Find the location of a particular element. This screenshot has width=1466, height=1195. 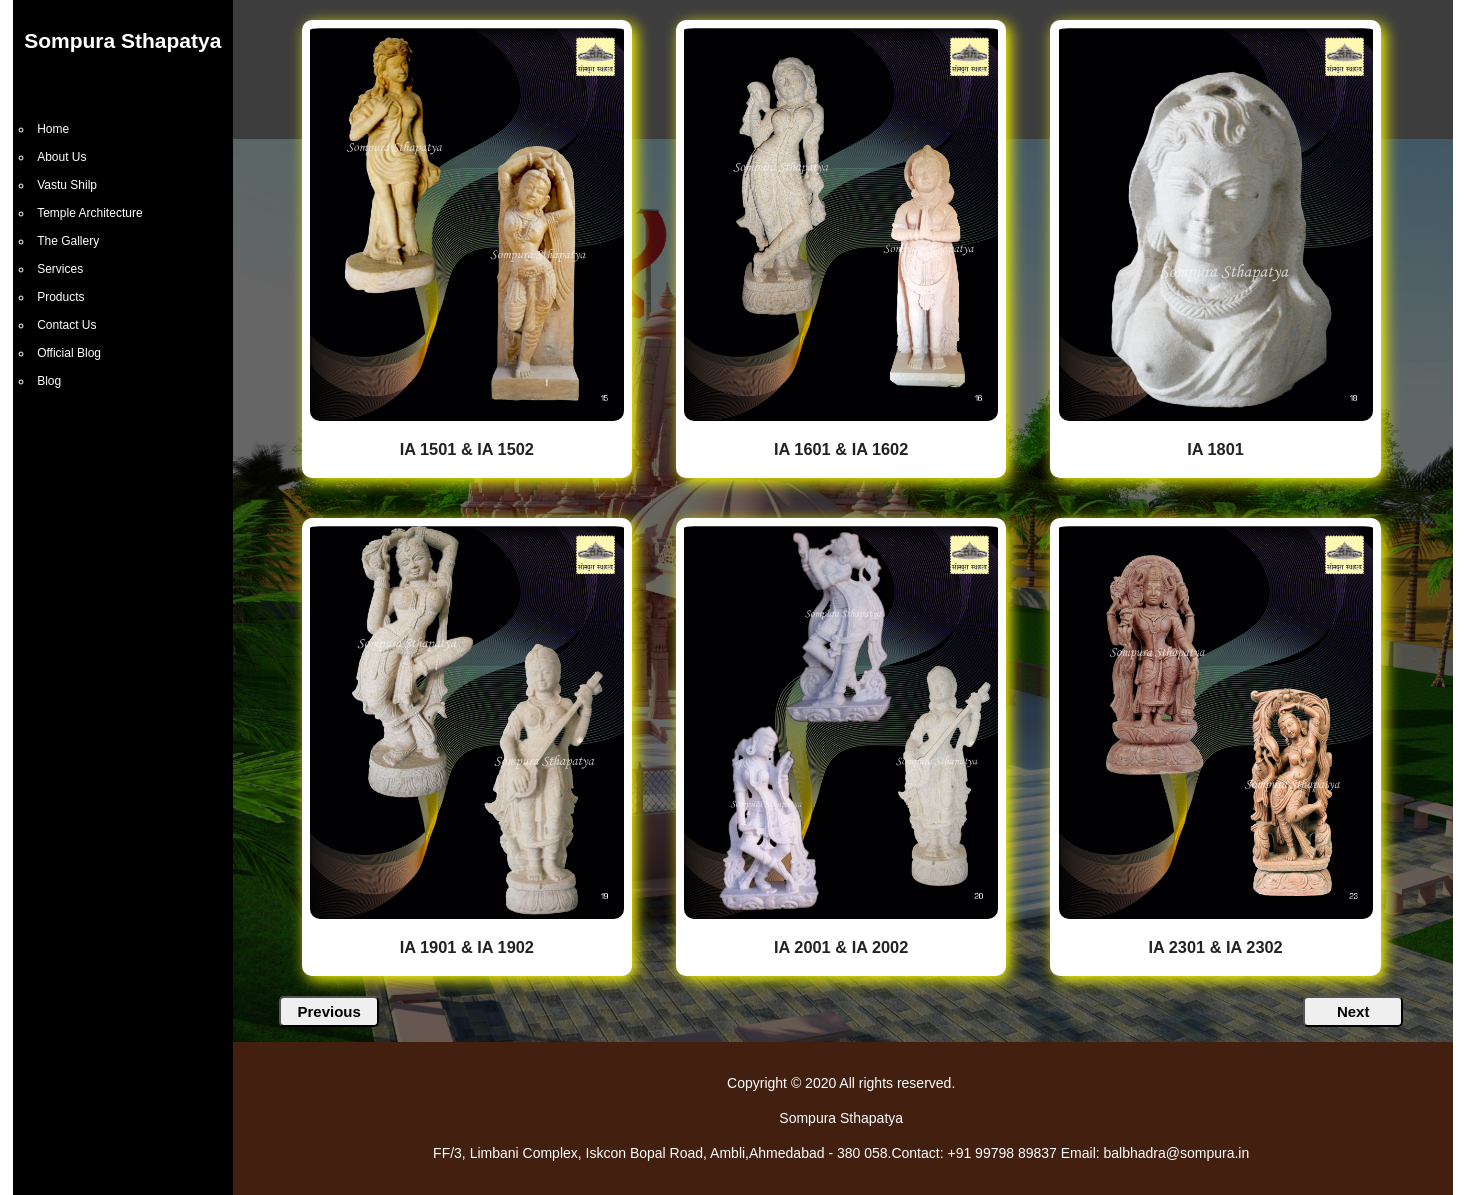

Vastu Shilp is located at coordinates (67, 185).